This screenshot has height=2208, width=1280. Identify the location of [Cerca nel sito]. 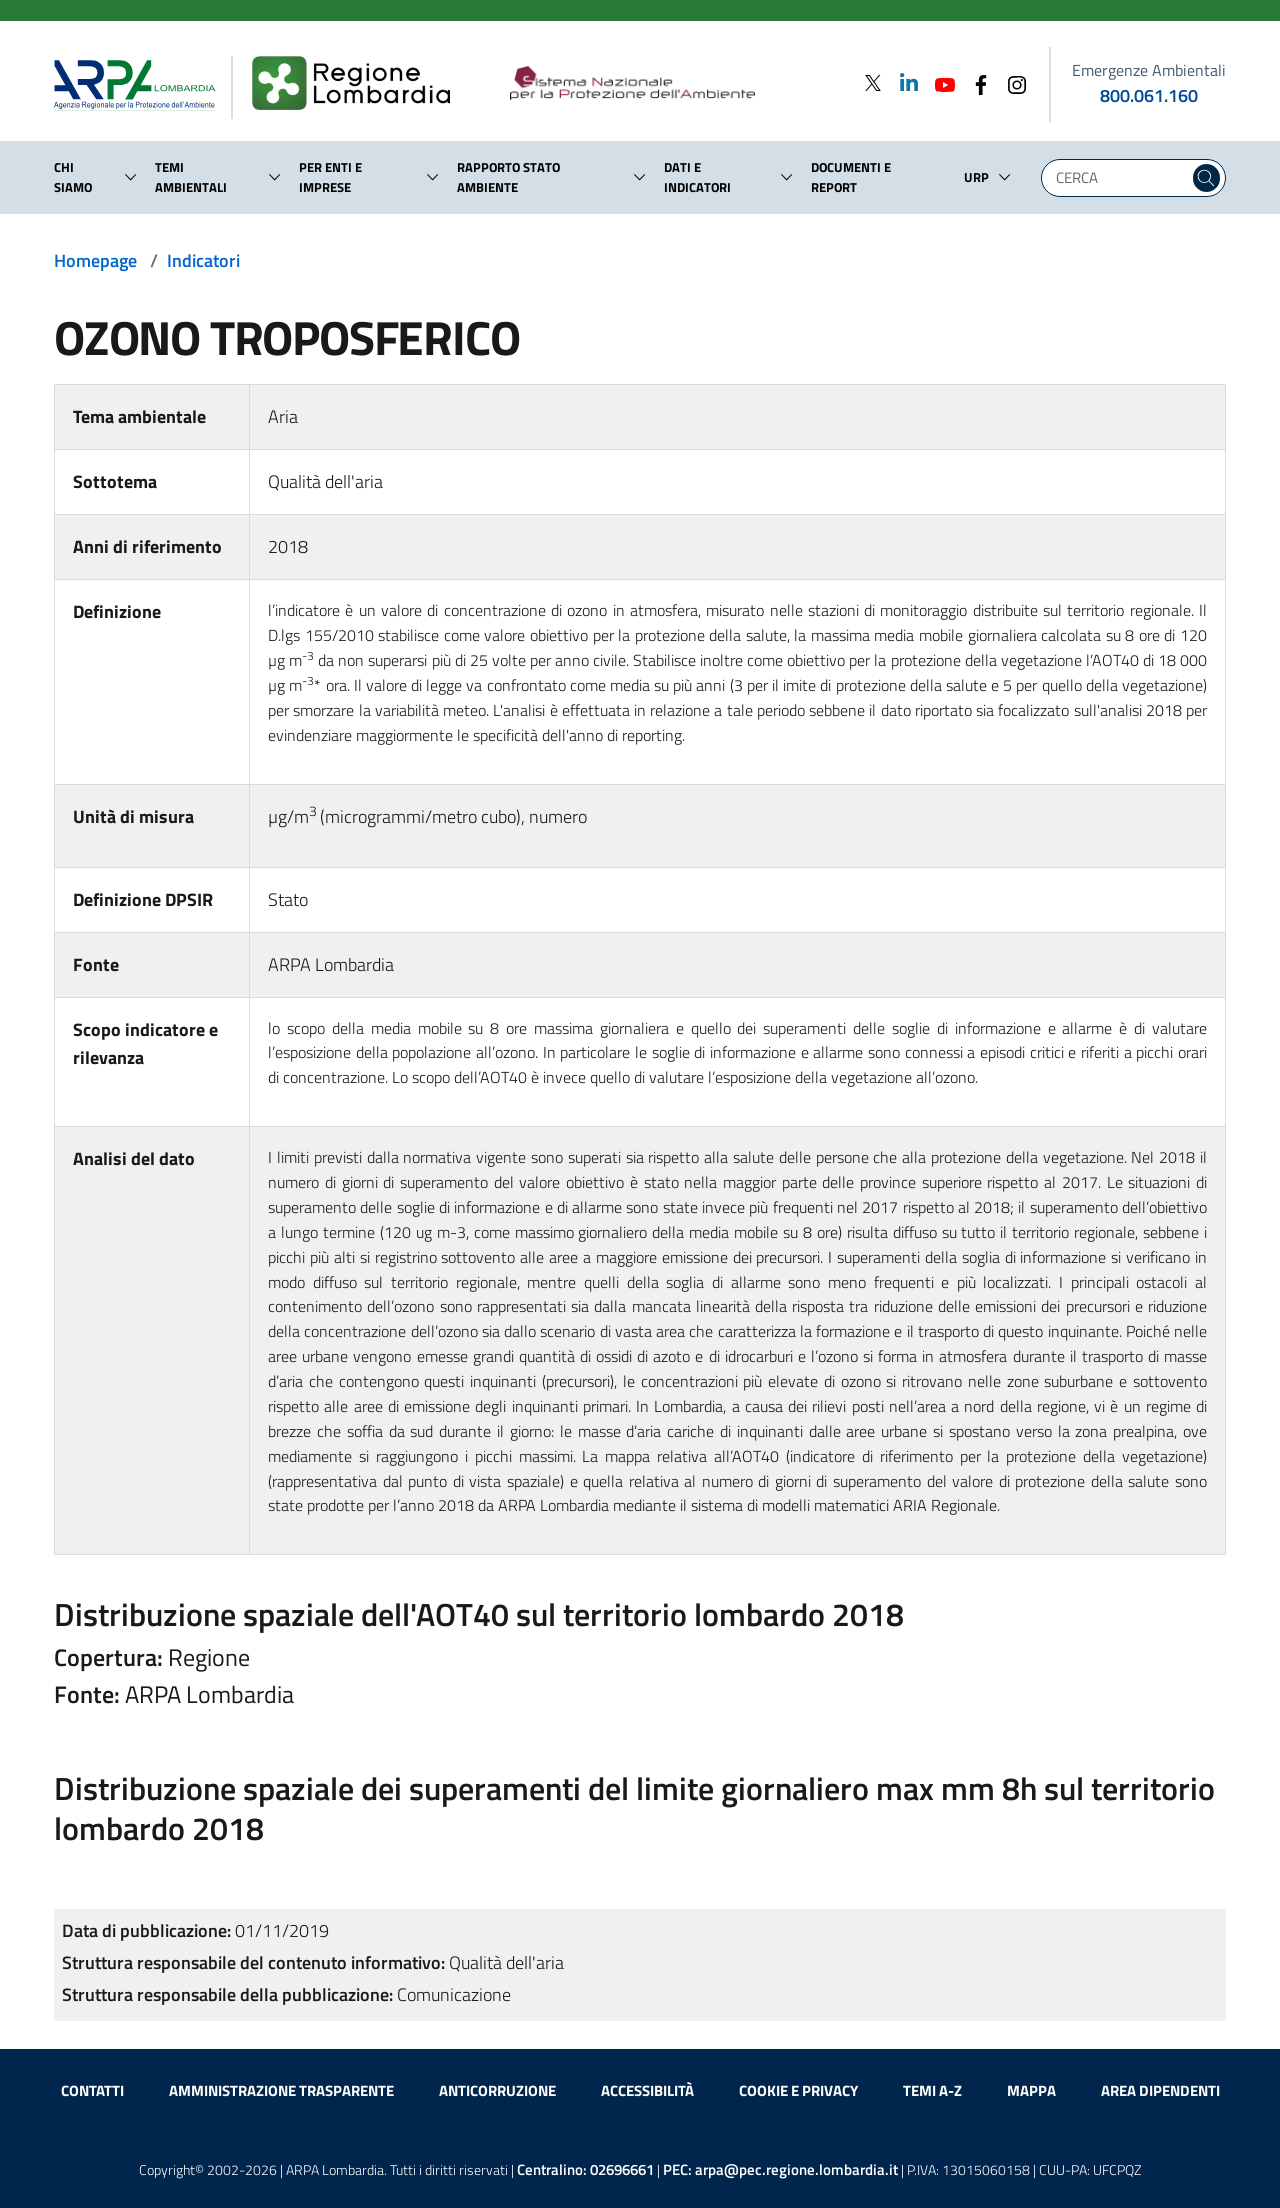
(1206, 178).